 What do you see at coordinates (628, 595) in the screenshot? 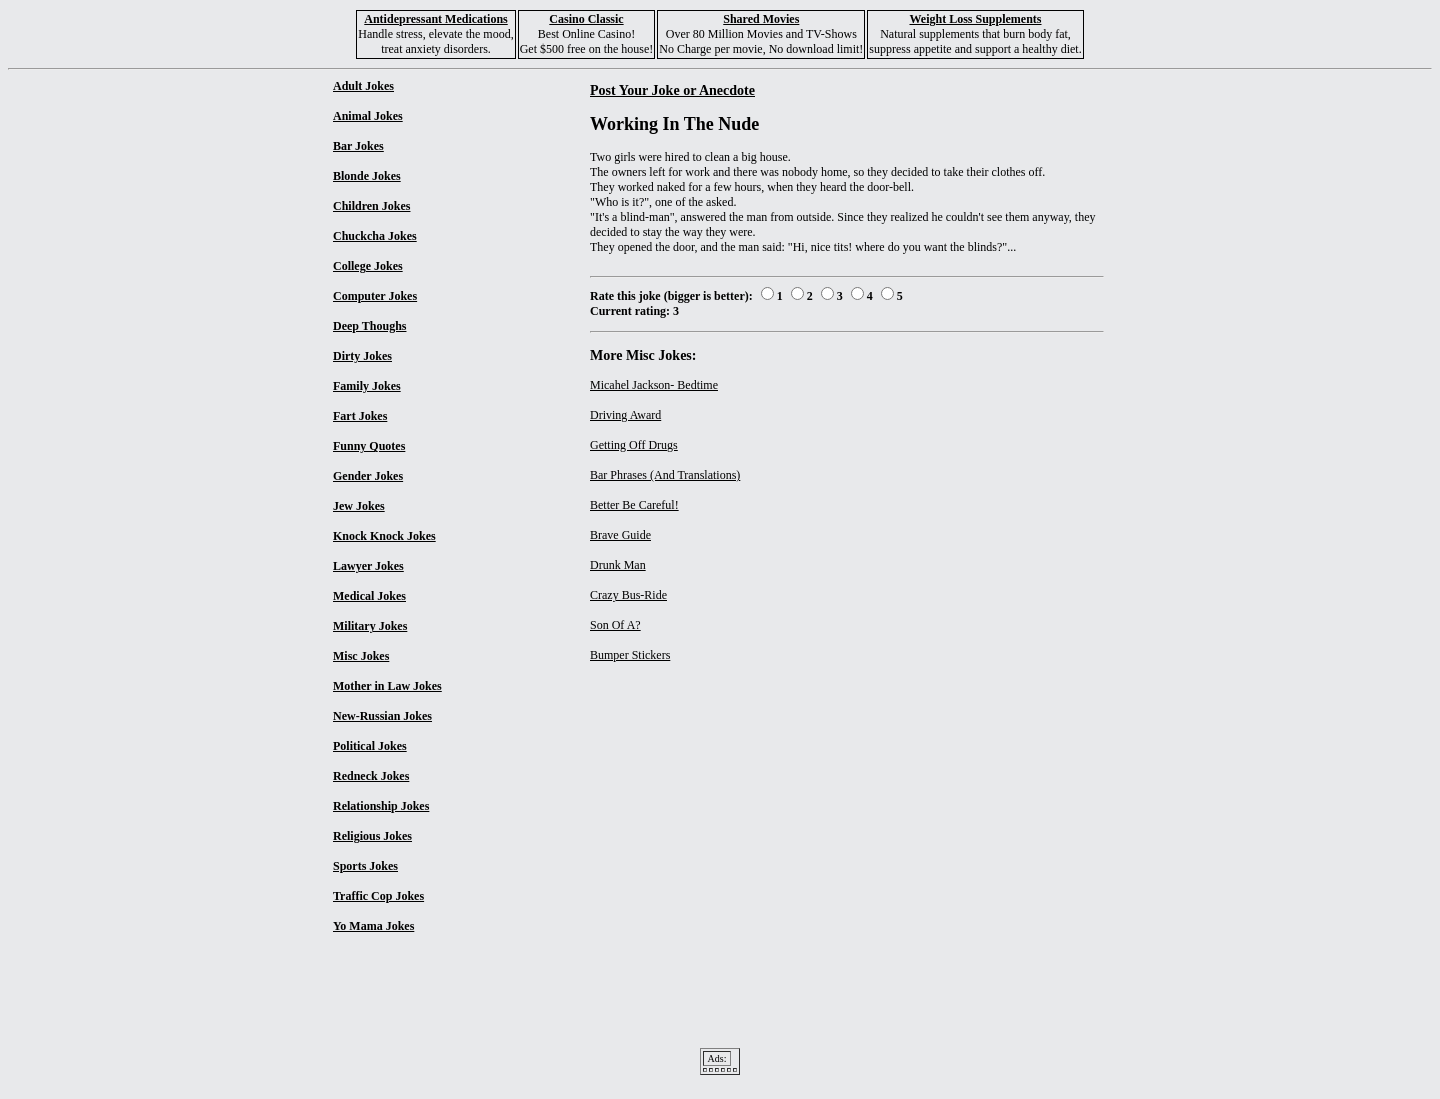
I see `Crazy Bus-Ride` at bounding box center [628, 595].